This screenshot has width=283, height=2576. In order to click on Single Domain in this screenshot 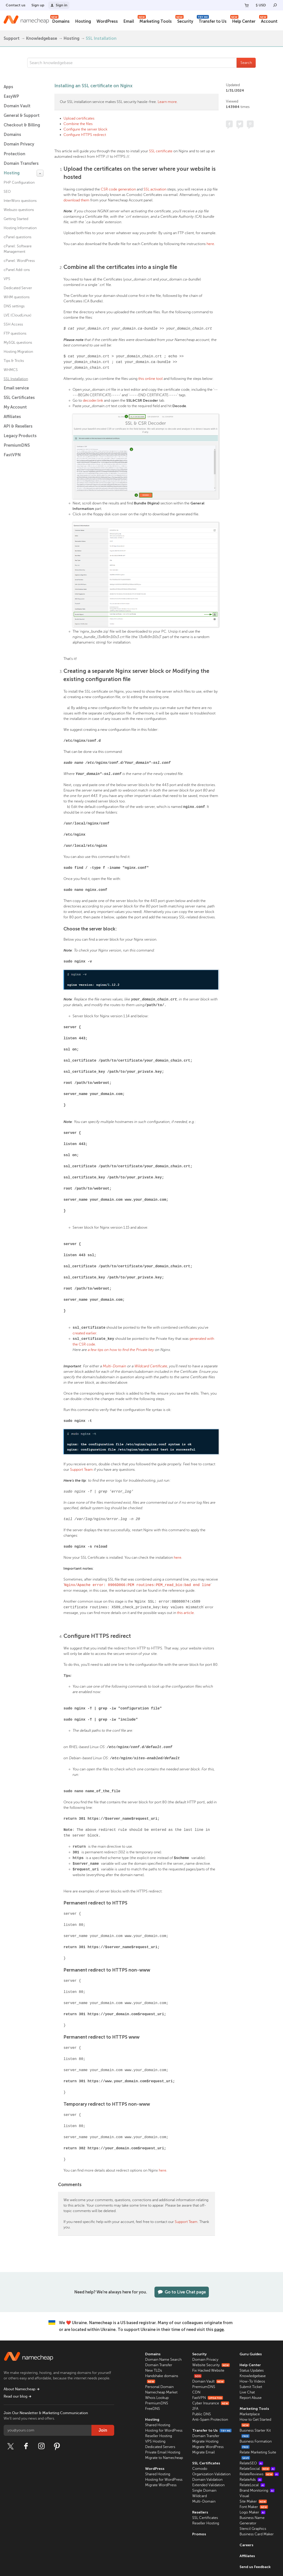, I will do `click(204, 2490)`.